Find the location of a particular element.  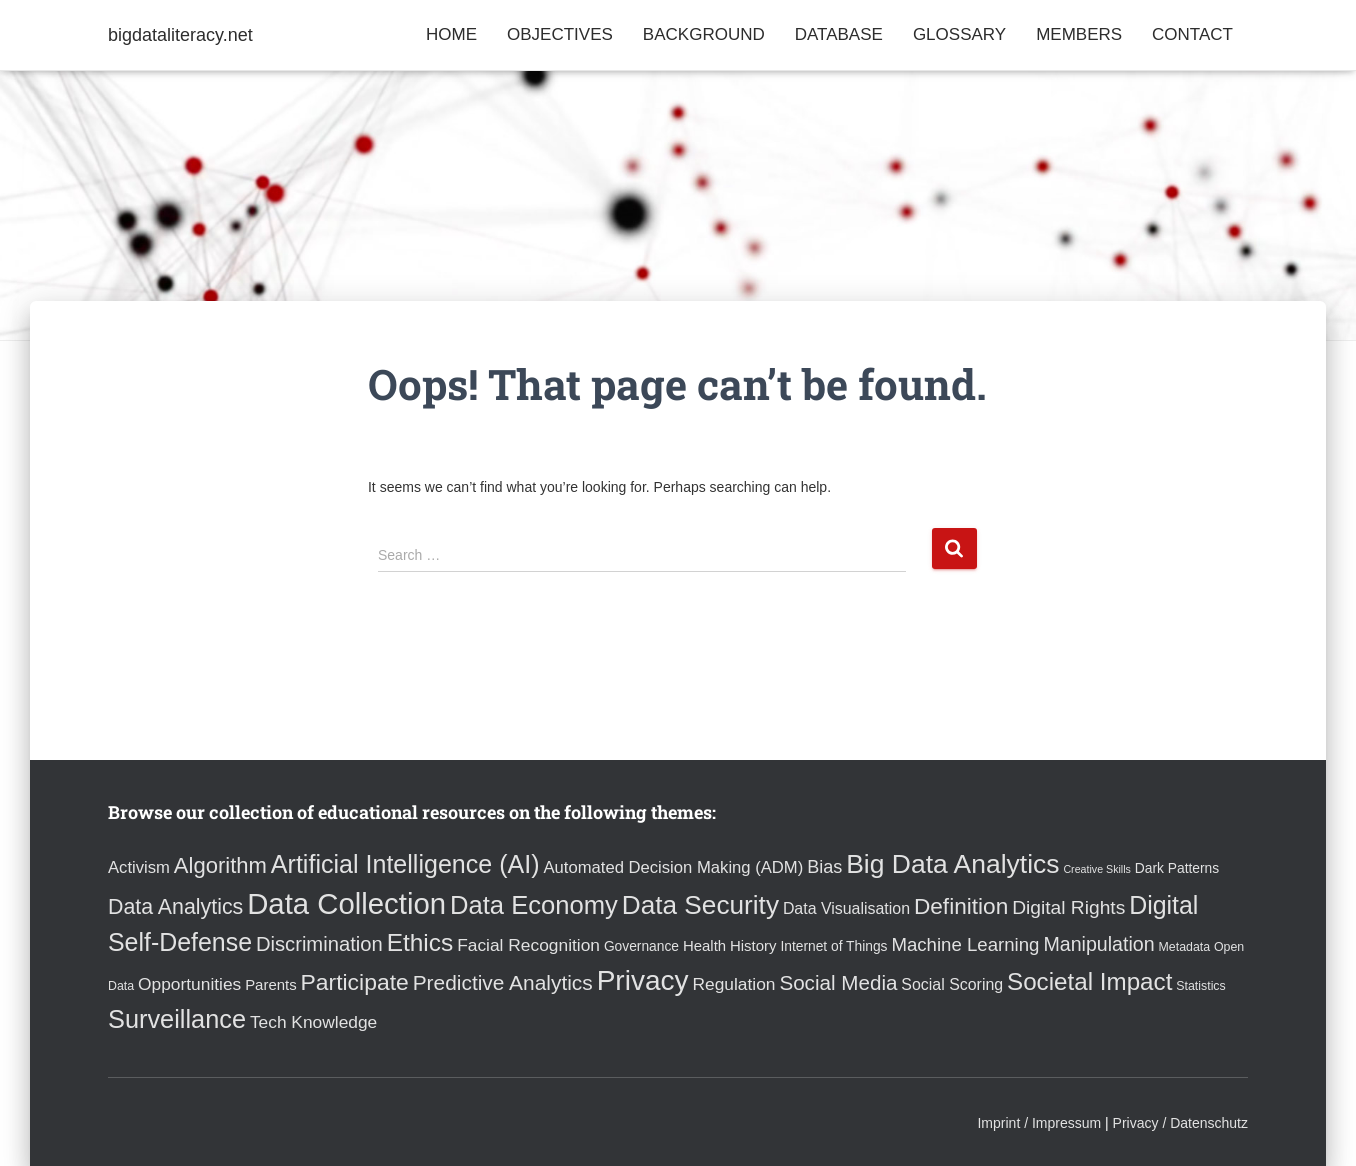

Tech Knowledge [Tech Knowledge (8 items)] is located at coordinates (313, 1022).